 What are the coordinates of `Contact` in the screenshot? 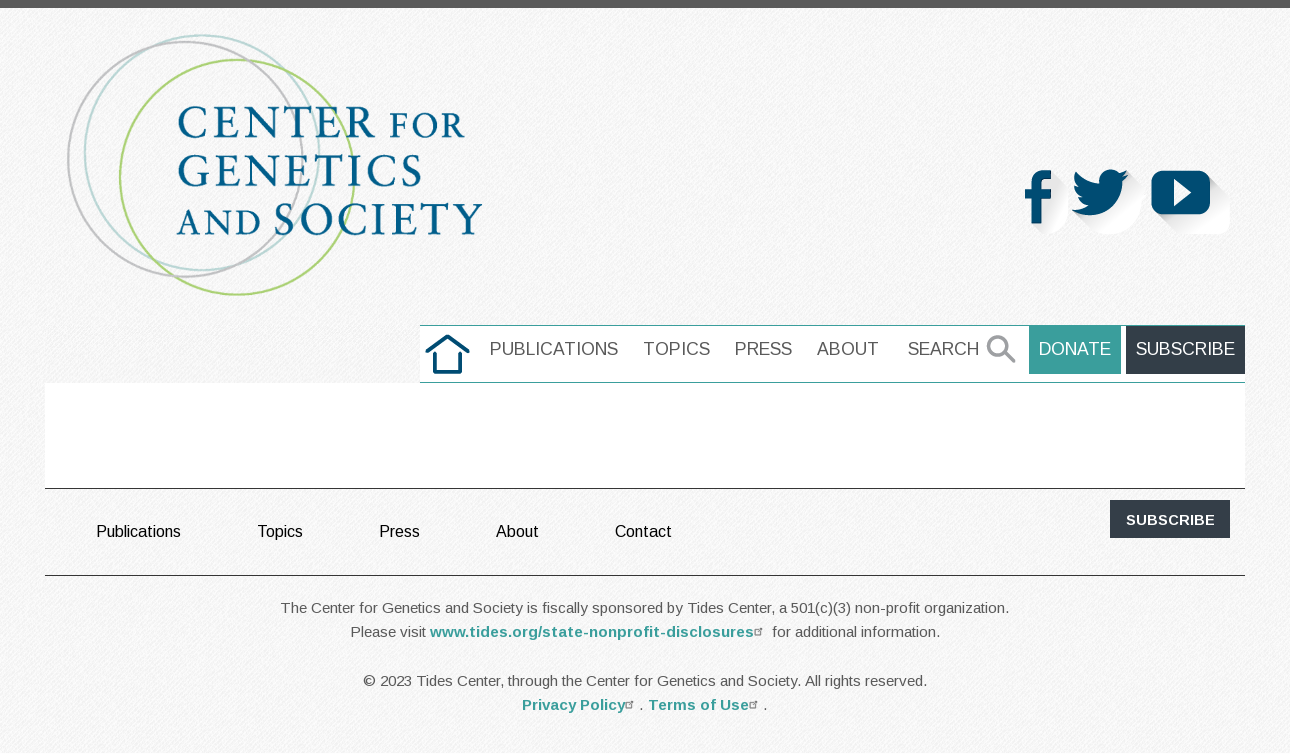 It's located at (643, 531).